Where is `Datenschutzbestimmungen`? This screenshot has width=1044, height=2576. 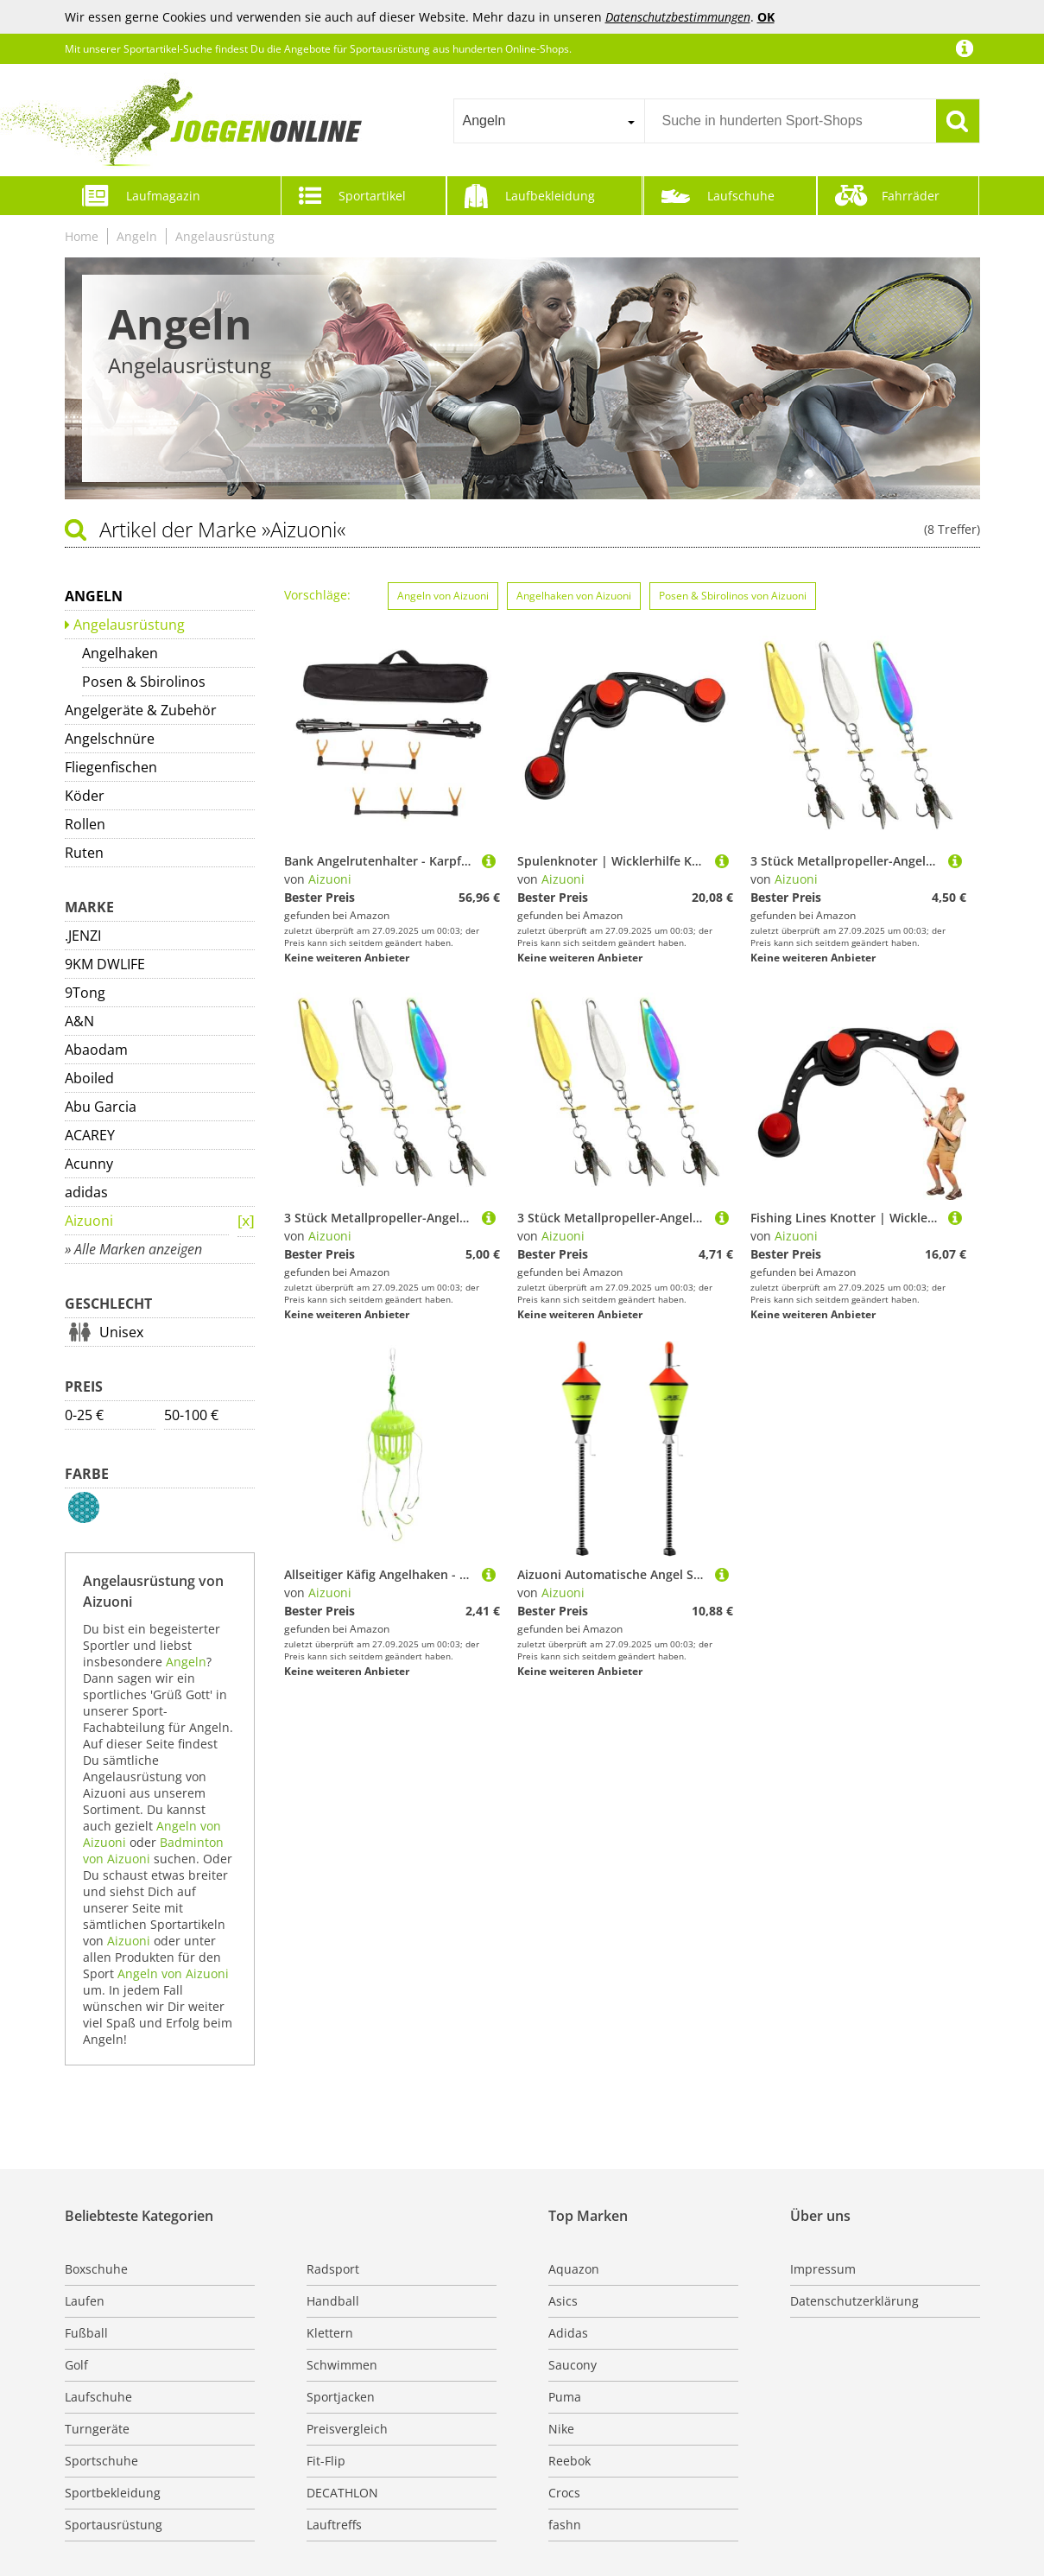 Datenschutzbestimmungen is located at coordinates (677, 17).